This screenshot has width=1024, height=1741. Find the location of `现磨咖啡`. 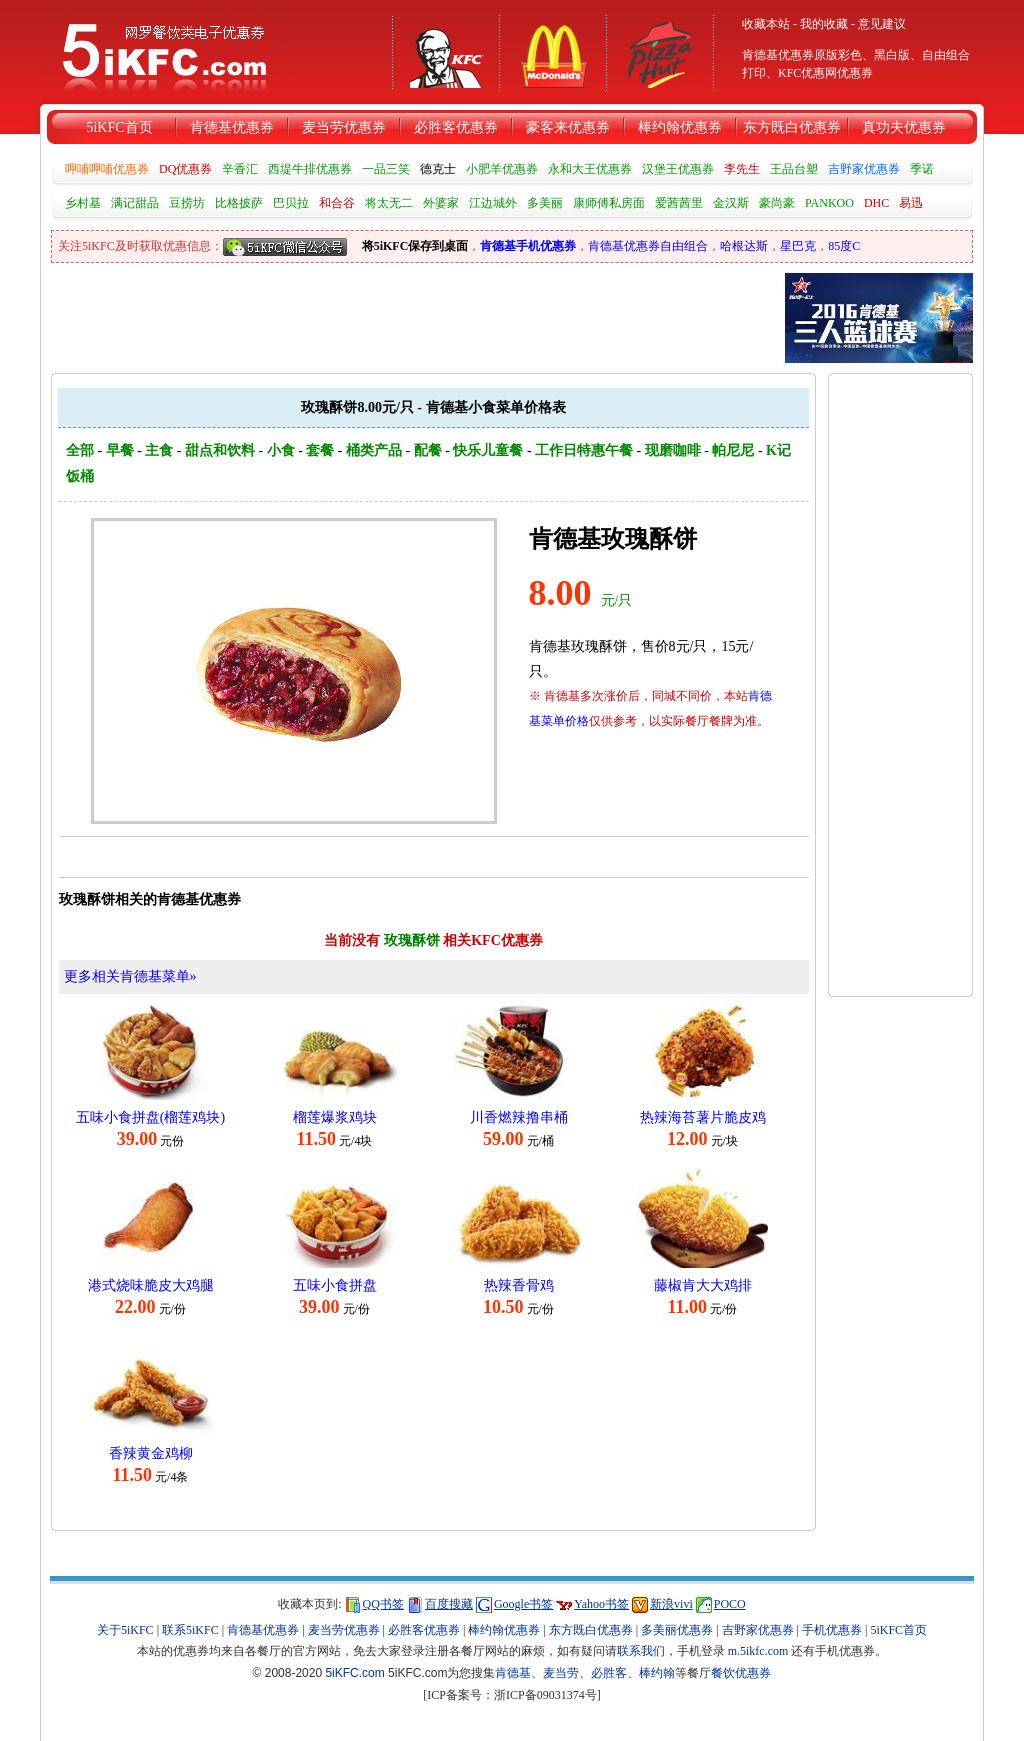

现磨咖啡 is located at coordinates (673, 450).